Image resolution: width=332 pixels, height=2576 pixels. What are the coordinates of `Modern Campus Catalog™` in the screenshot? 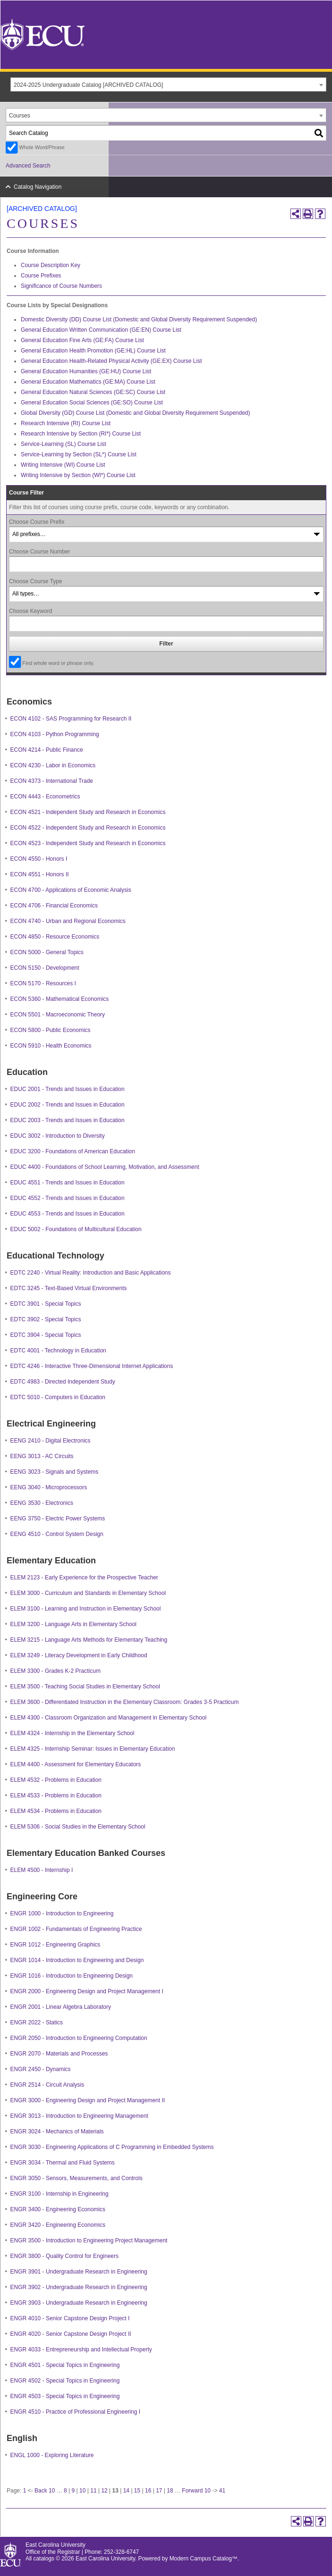 It's located at (204, 2558).